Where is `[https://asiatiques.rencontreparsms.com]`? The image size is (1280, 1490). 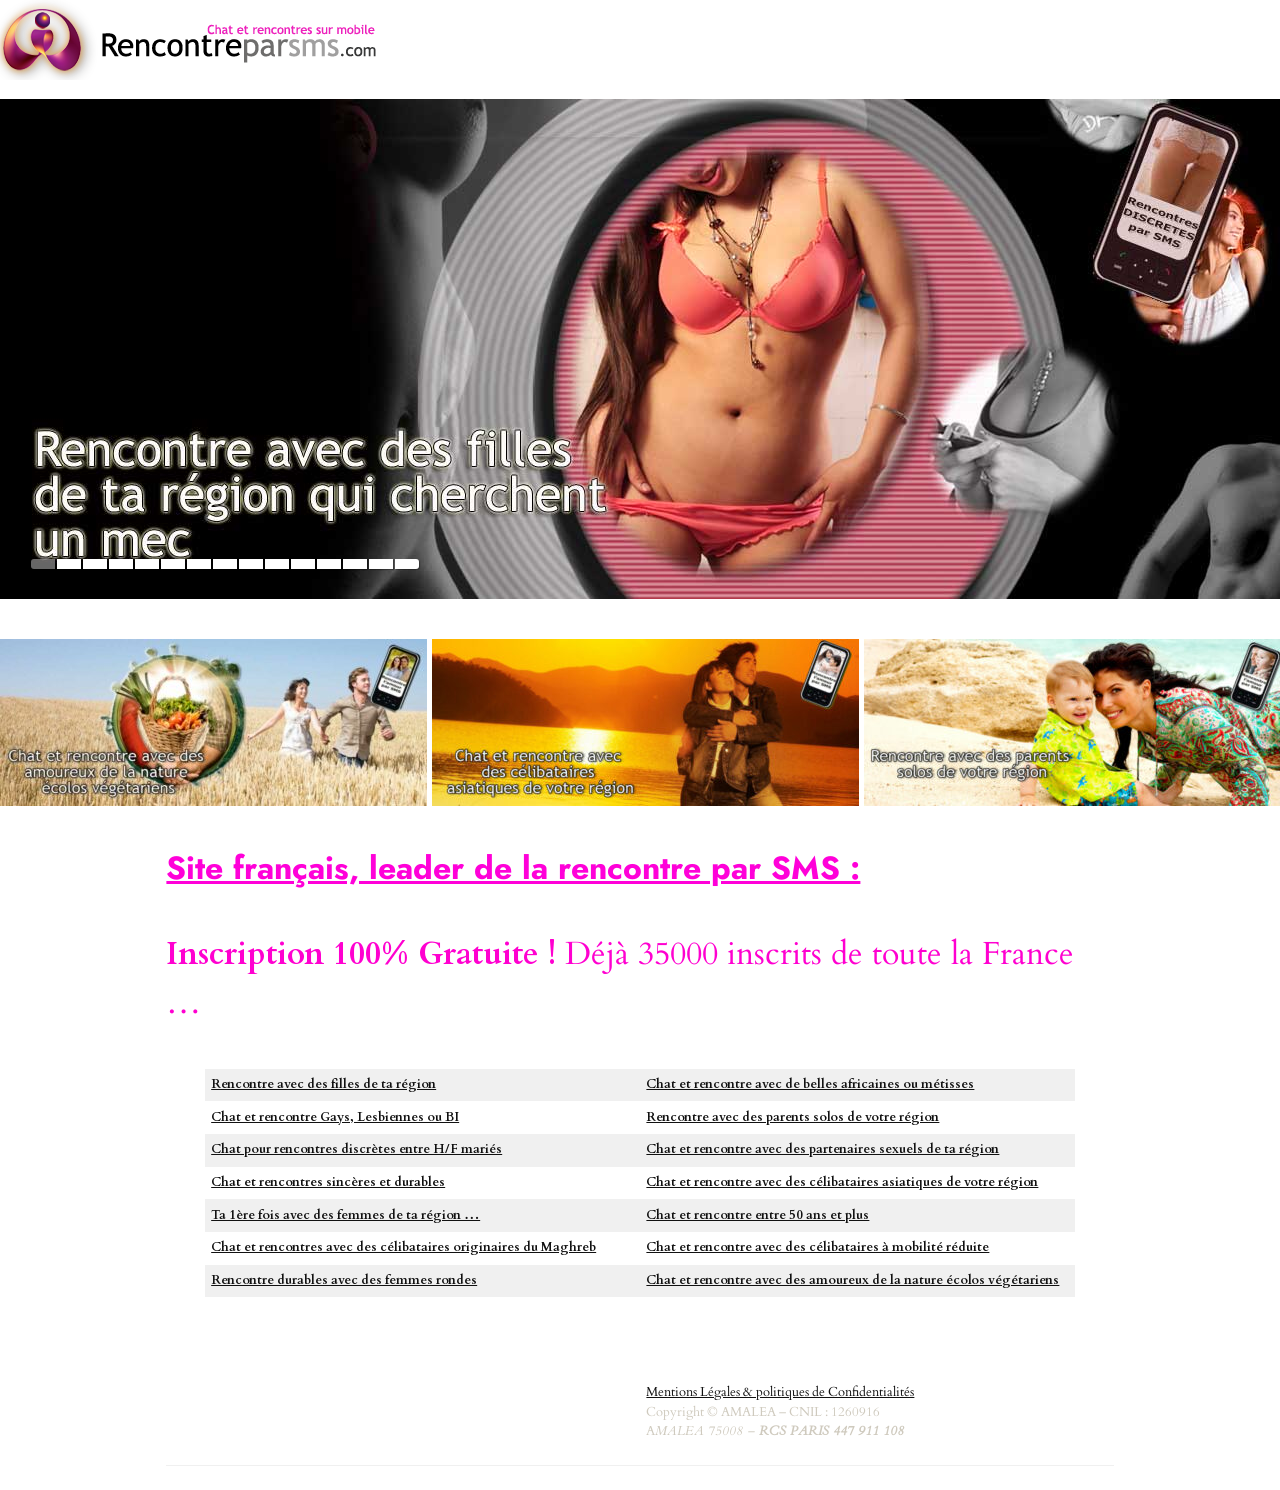 [https://asiatiques.rencontreparsms.com] is located at coordinates (645, 722).